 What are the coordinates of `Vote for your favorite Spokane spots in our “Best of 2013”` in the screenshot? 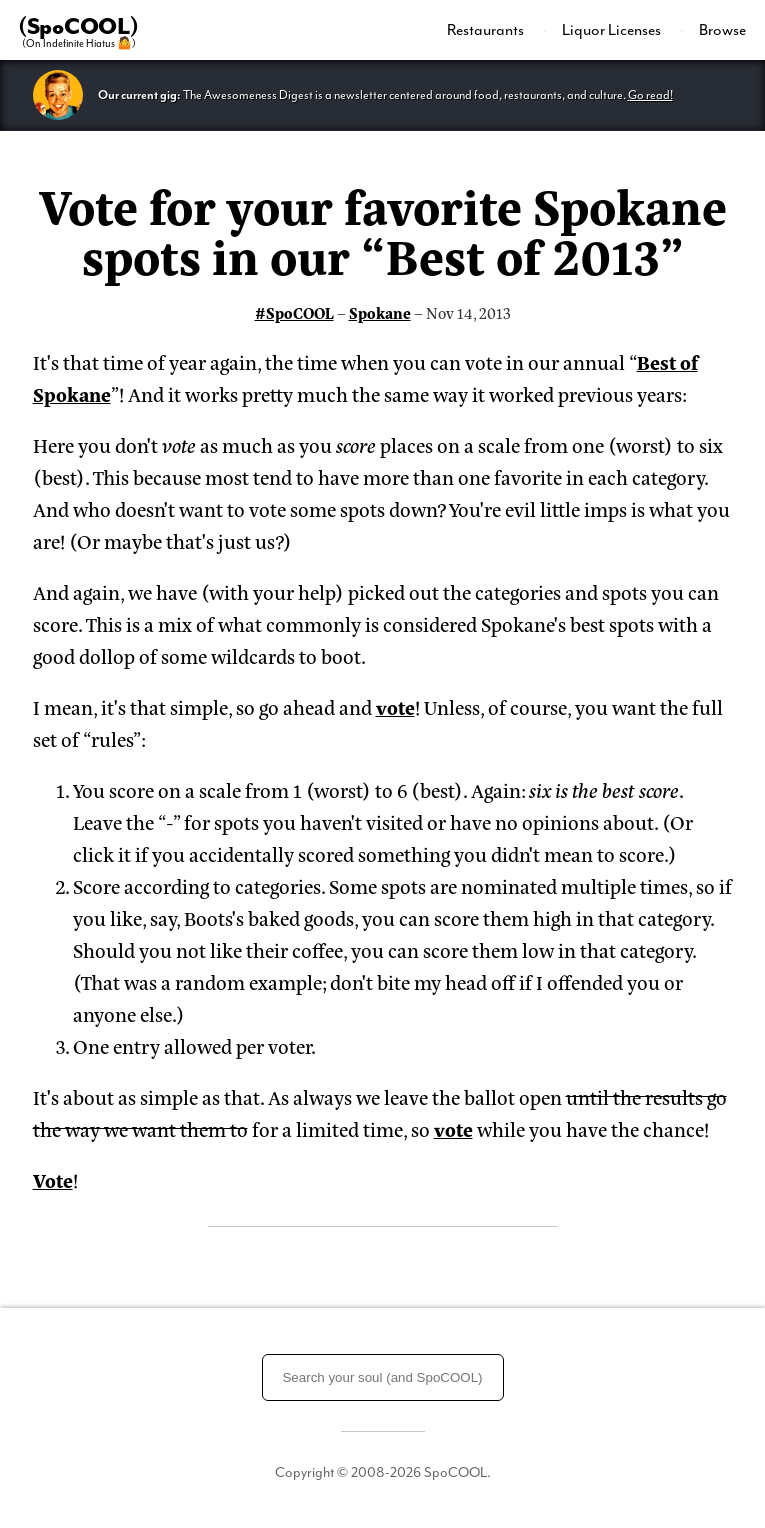 It's located at (383, 229).